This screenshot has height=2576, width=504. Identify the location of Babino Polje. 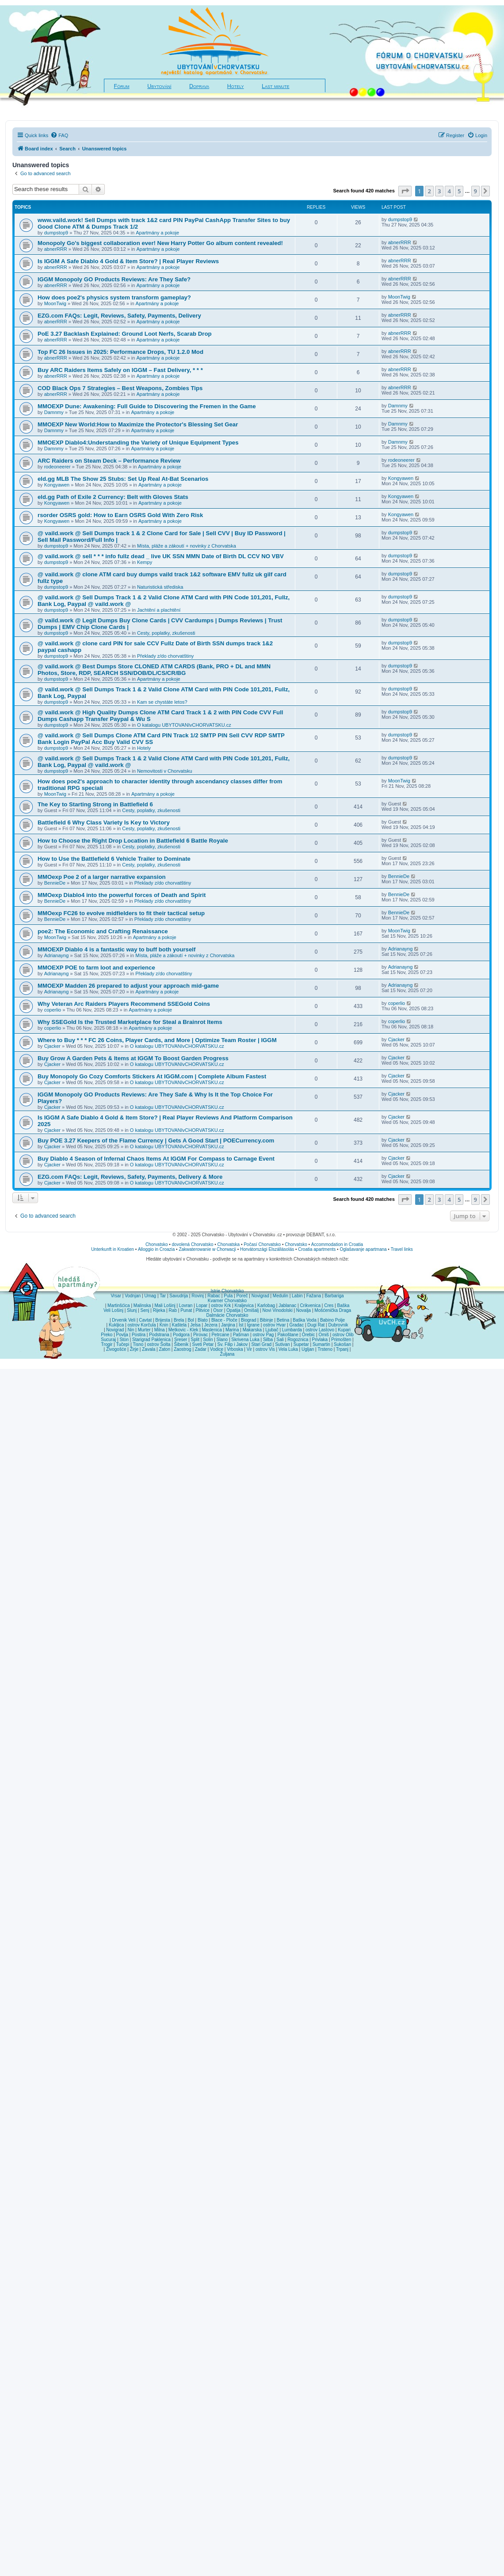
(332, 1320).